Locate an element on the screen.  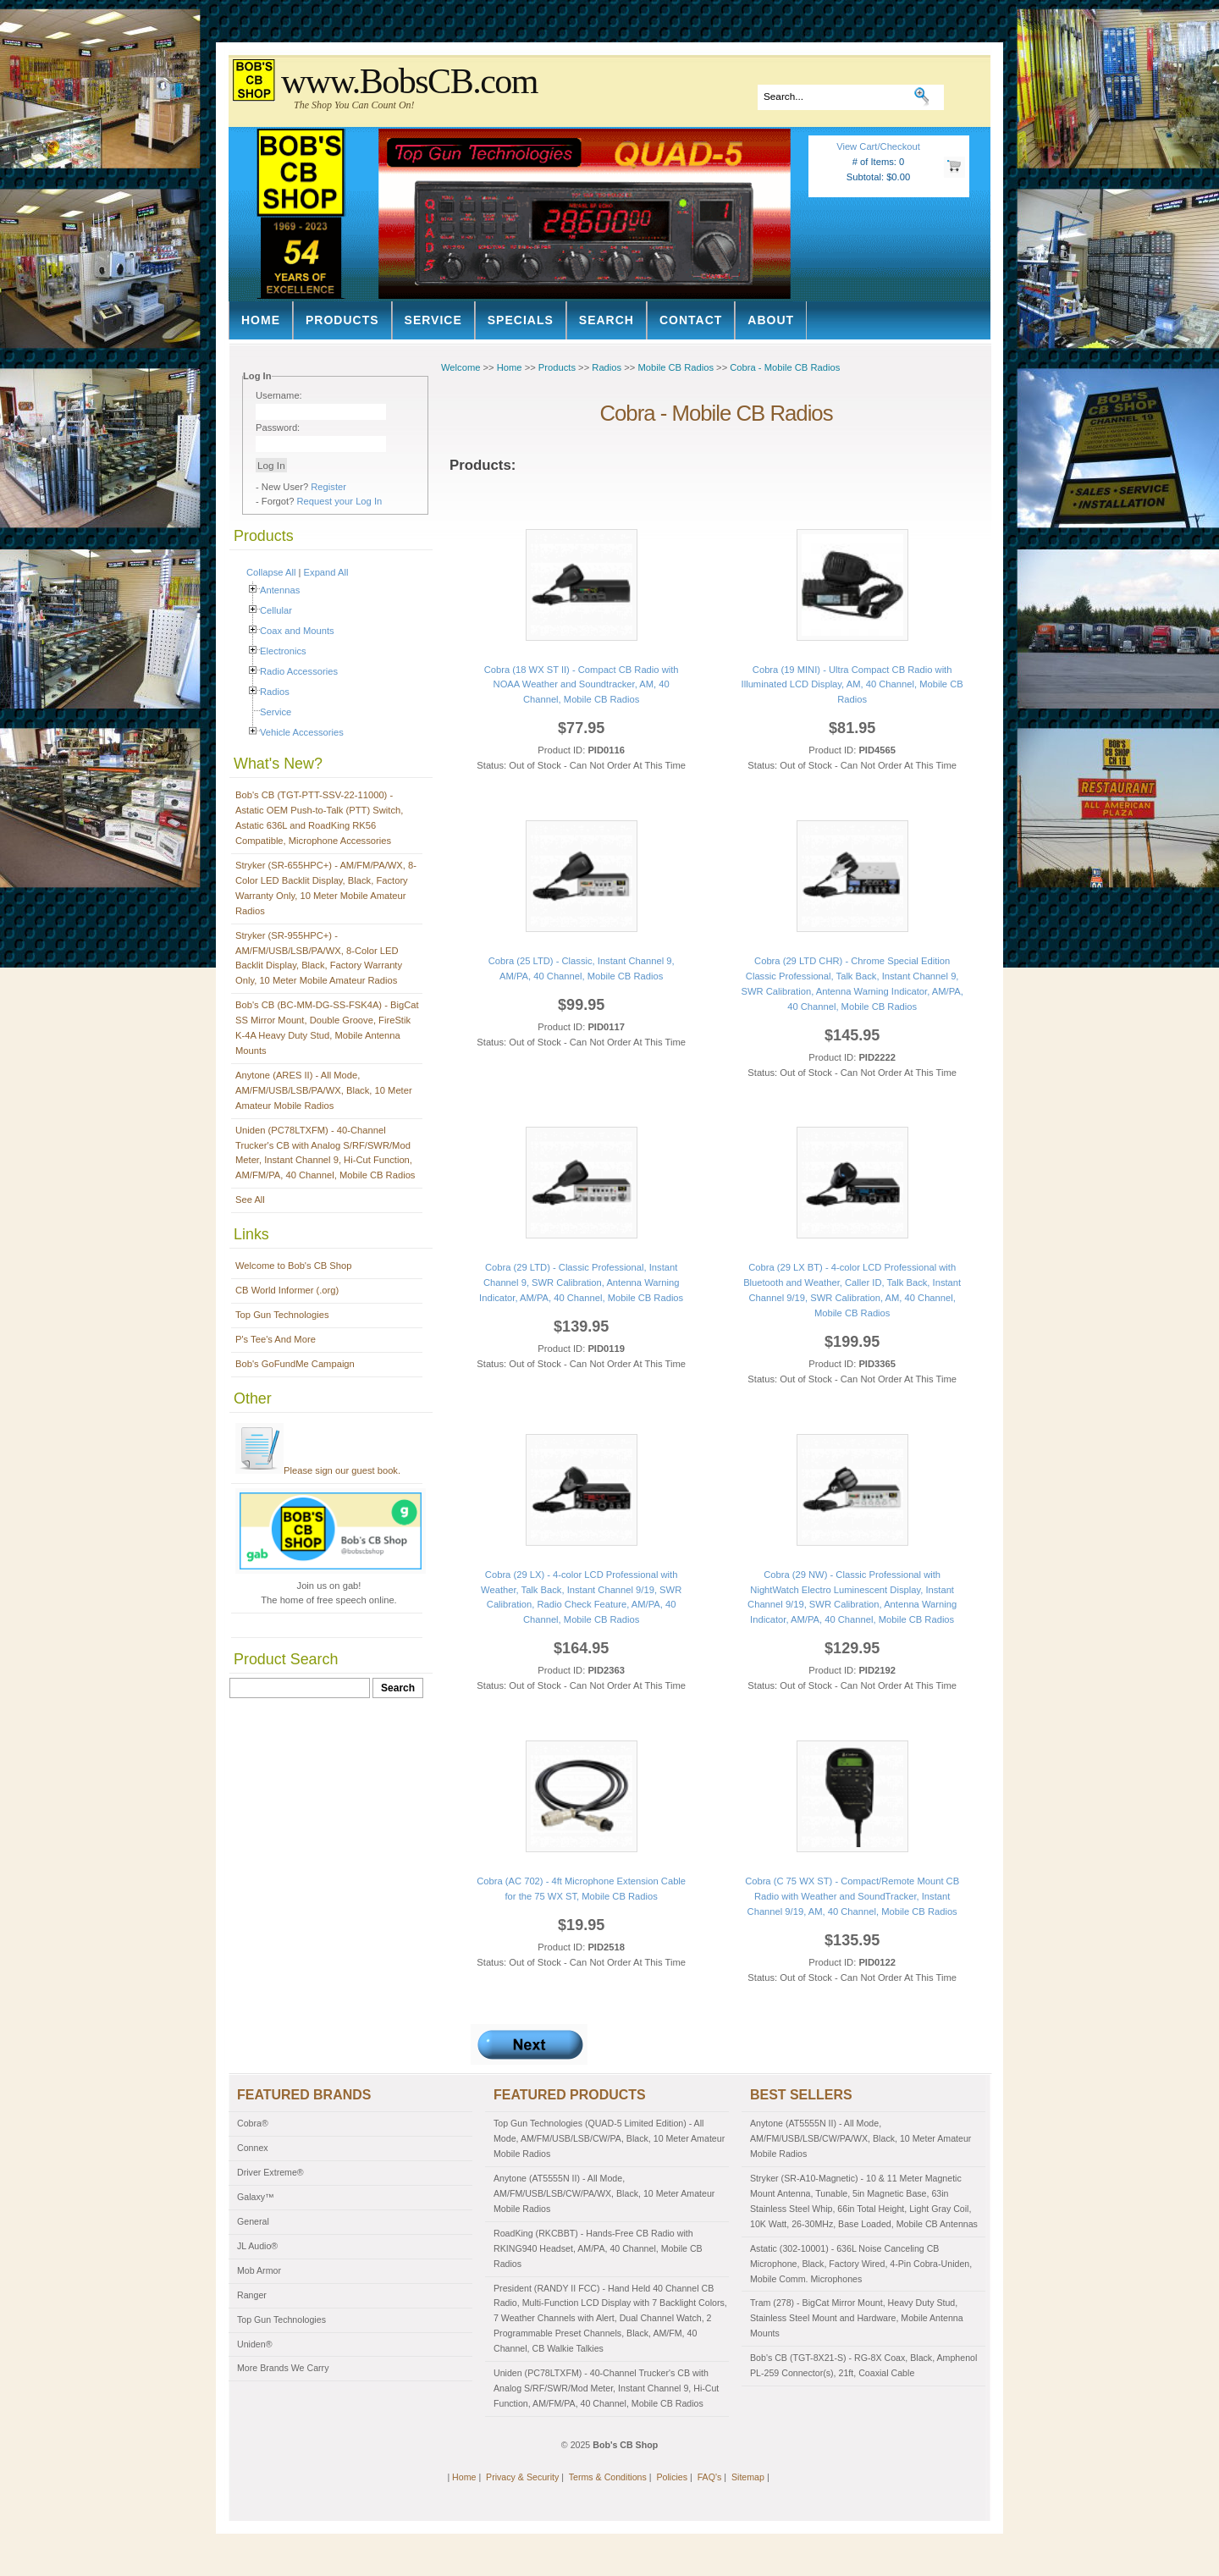
Products is located at coordinates (342, 320).